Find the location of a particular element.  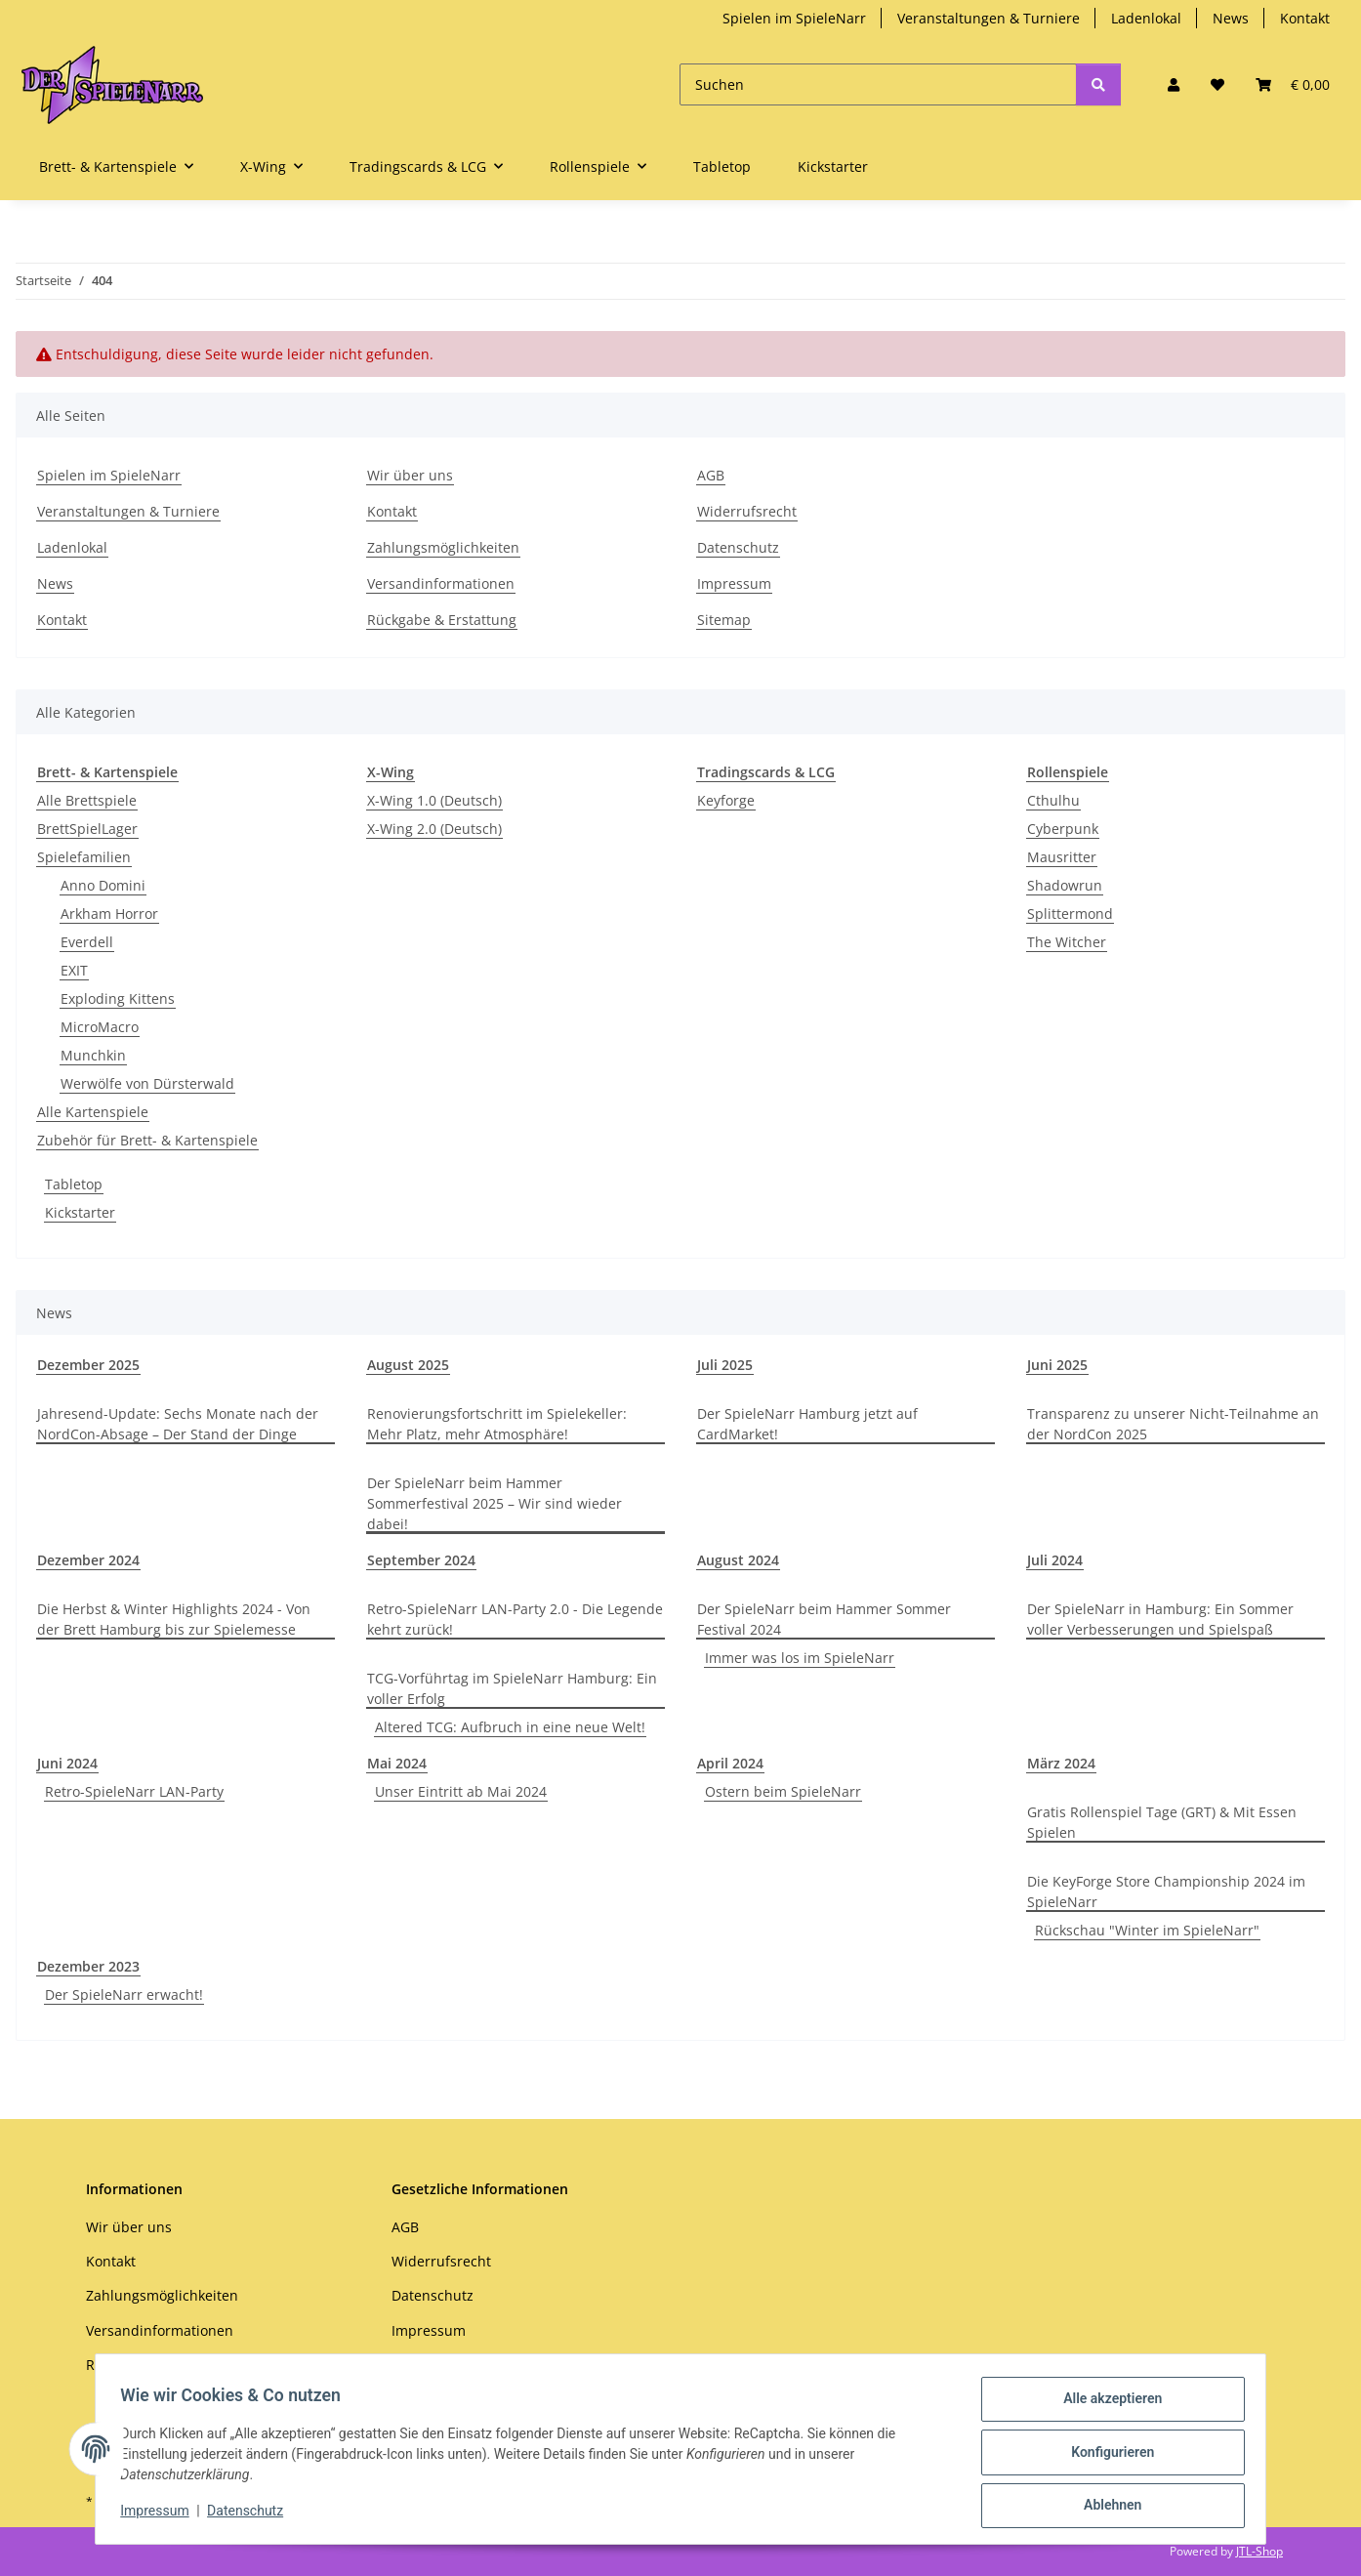

Dezember 2024 is located at coordinates (88, 1560).